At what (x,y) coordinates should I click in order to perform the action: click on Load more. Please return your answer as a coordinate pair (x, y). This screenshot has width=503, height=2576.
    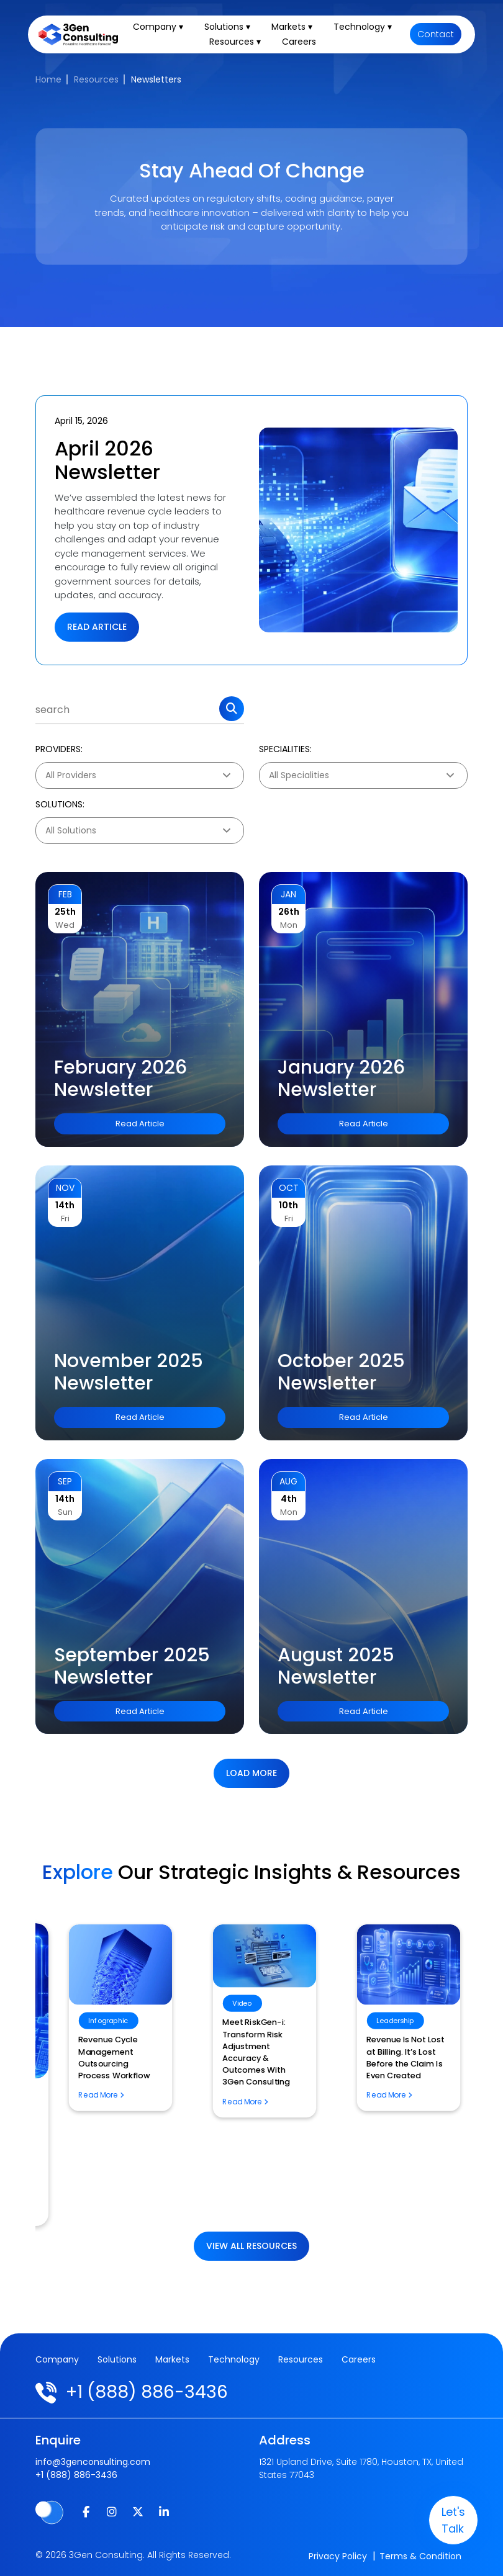
    Looking at the image, I should click on (251, 1773).